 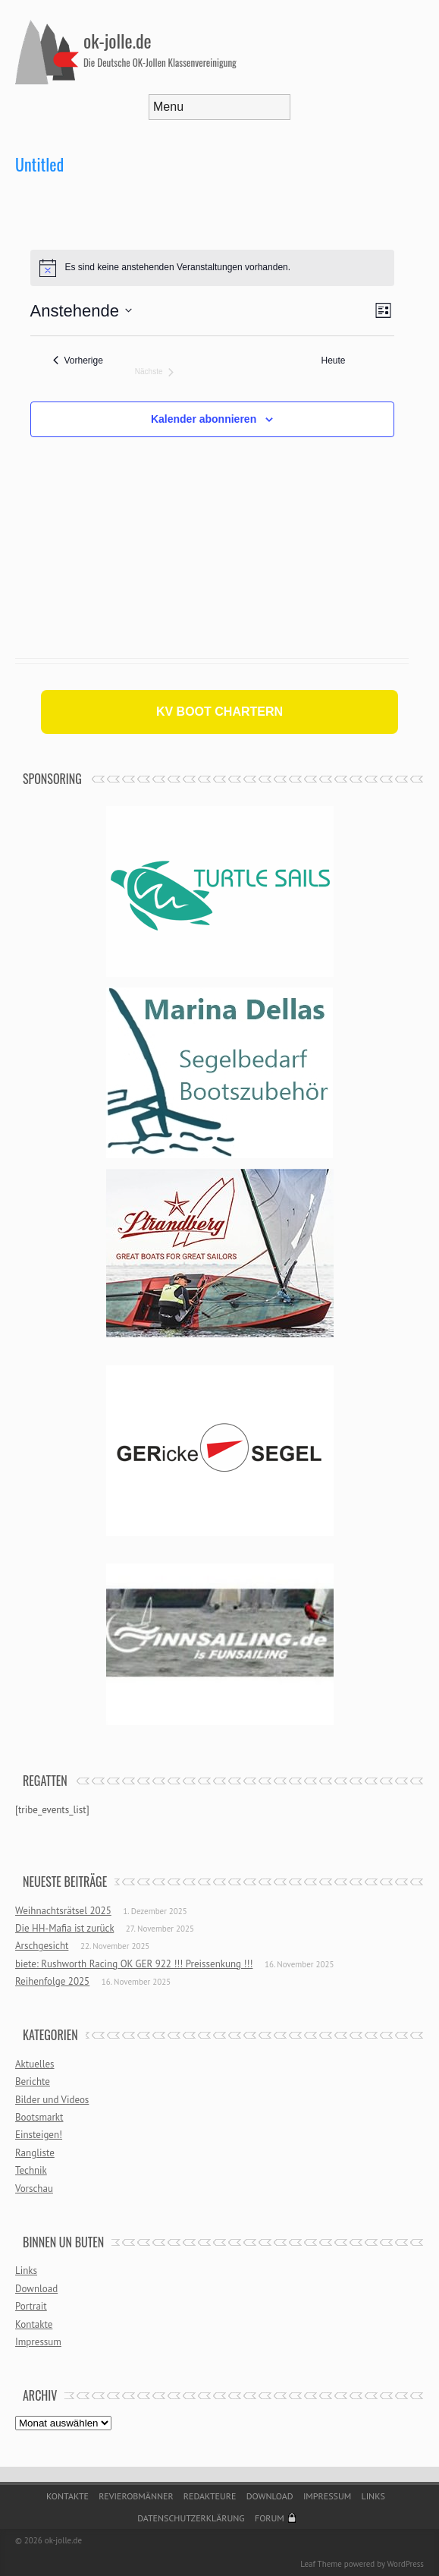 I want to click on Arschgesicht, so click(x=41, y=1945).